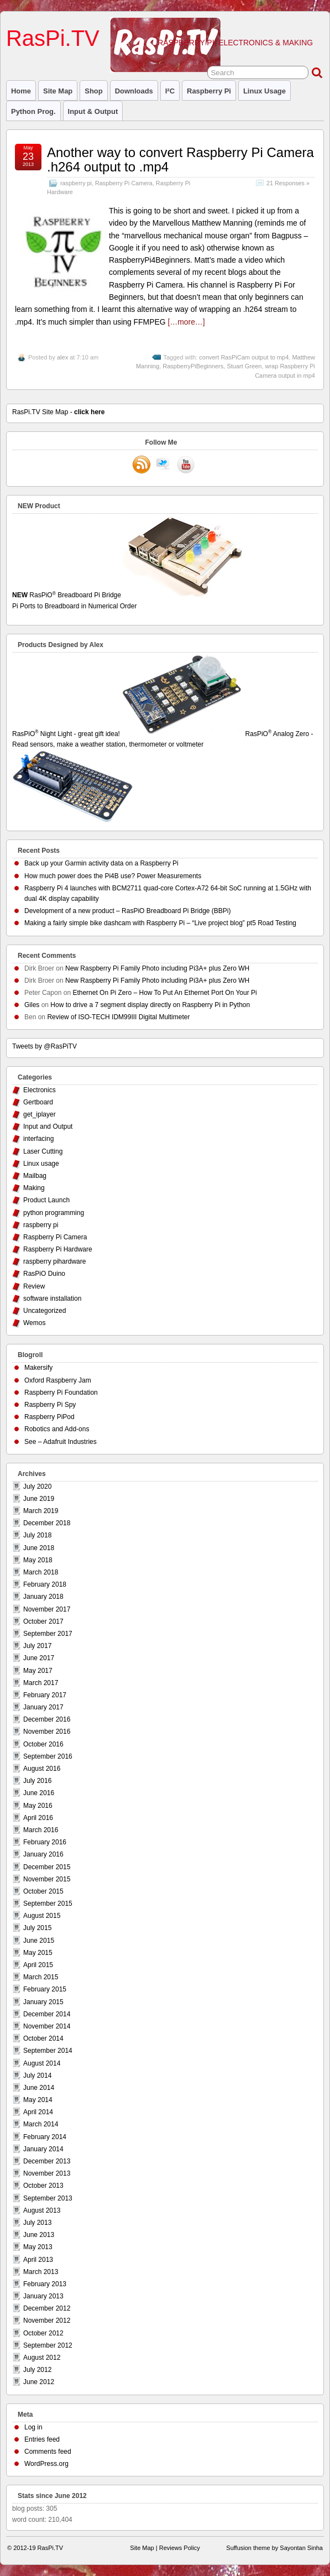  Describe the element at coordinates (244, 357) in the screenshot. I see `convert RasPiCam output to mp4` at that location.